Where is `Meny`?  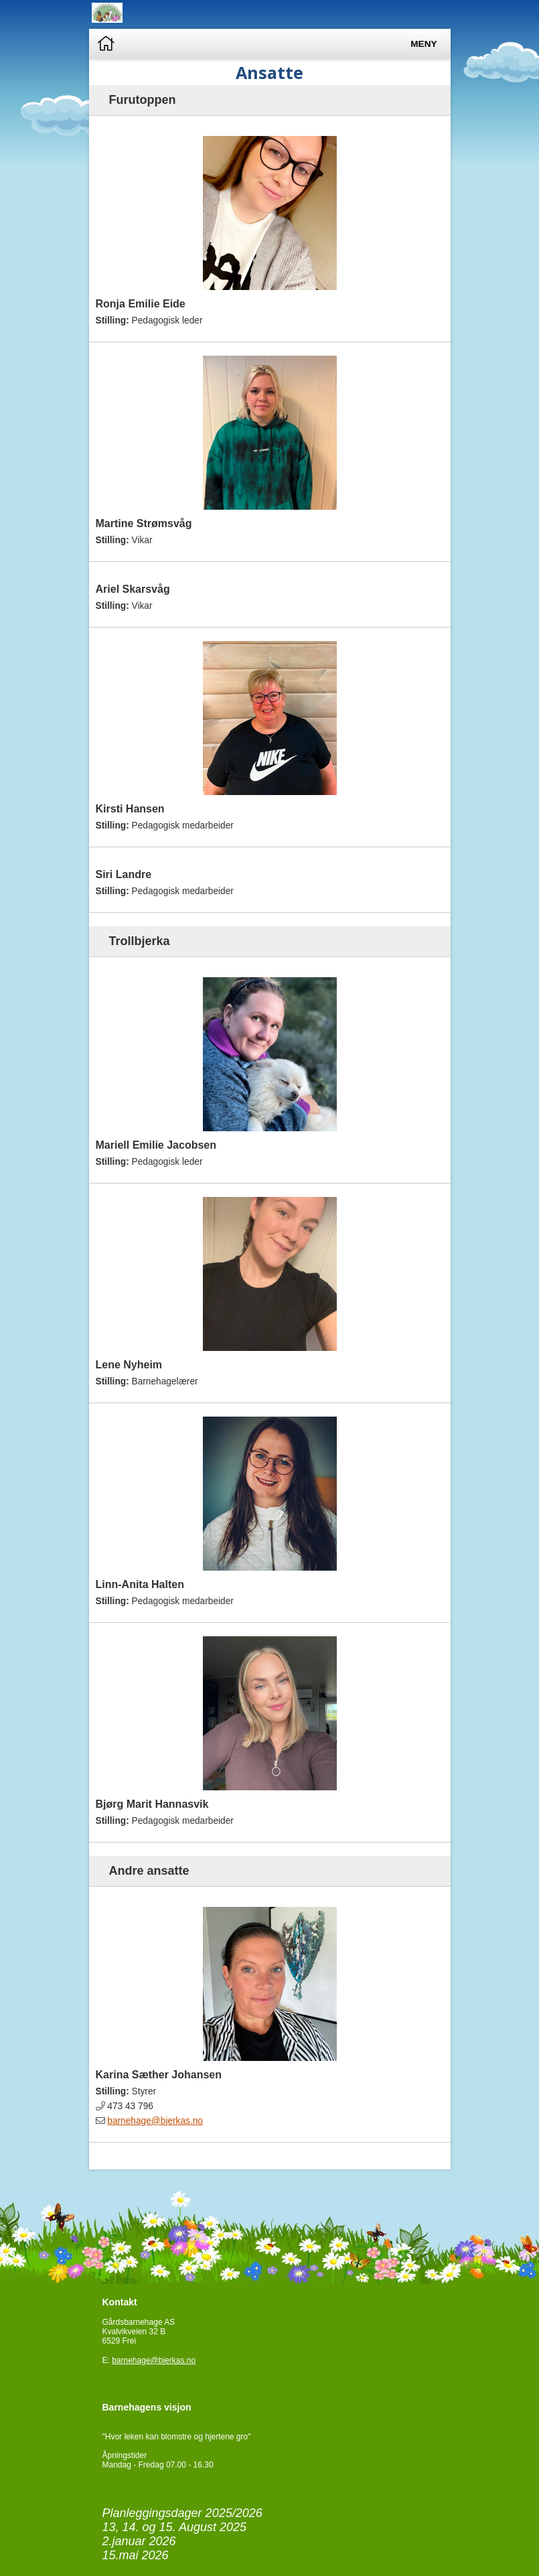 Meny is located at coordinates (423, 44).